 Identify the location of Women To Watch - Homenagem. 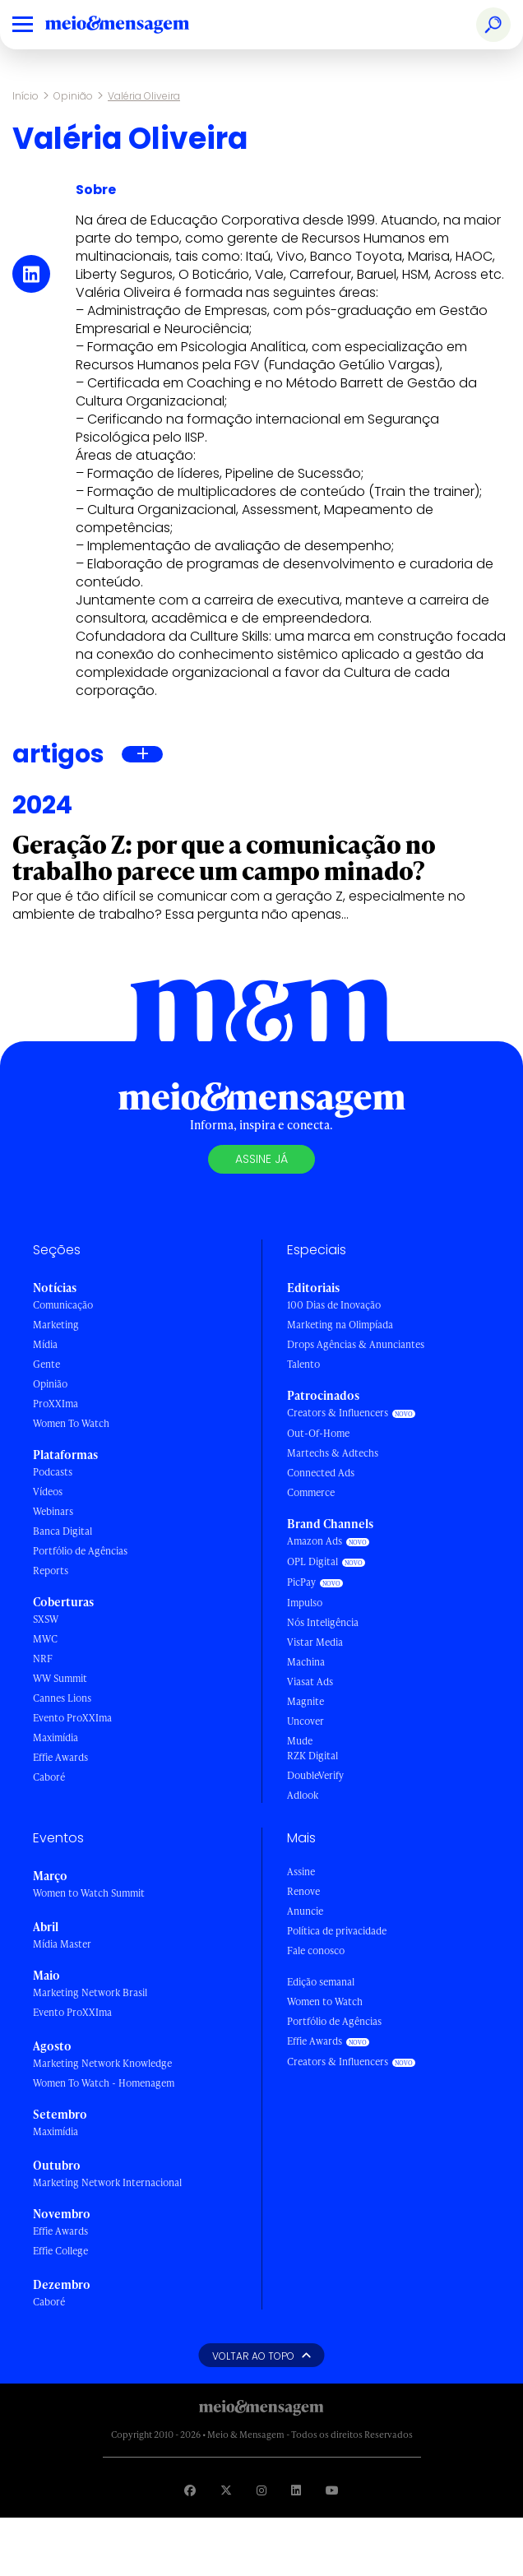
(103, 2083).